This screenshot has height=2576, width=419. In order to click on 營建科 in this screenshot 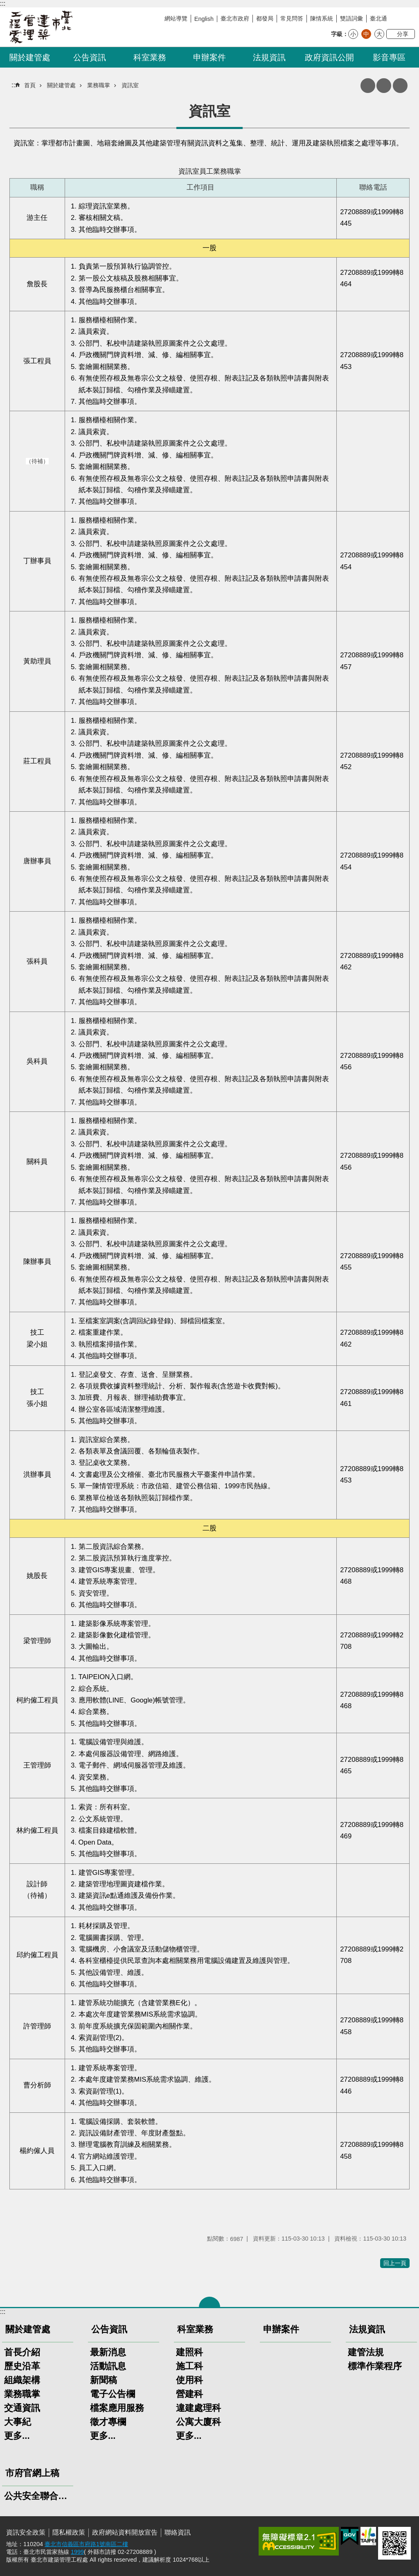, I will do `click(189, 2394)`.